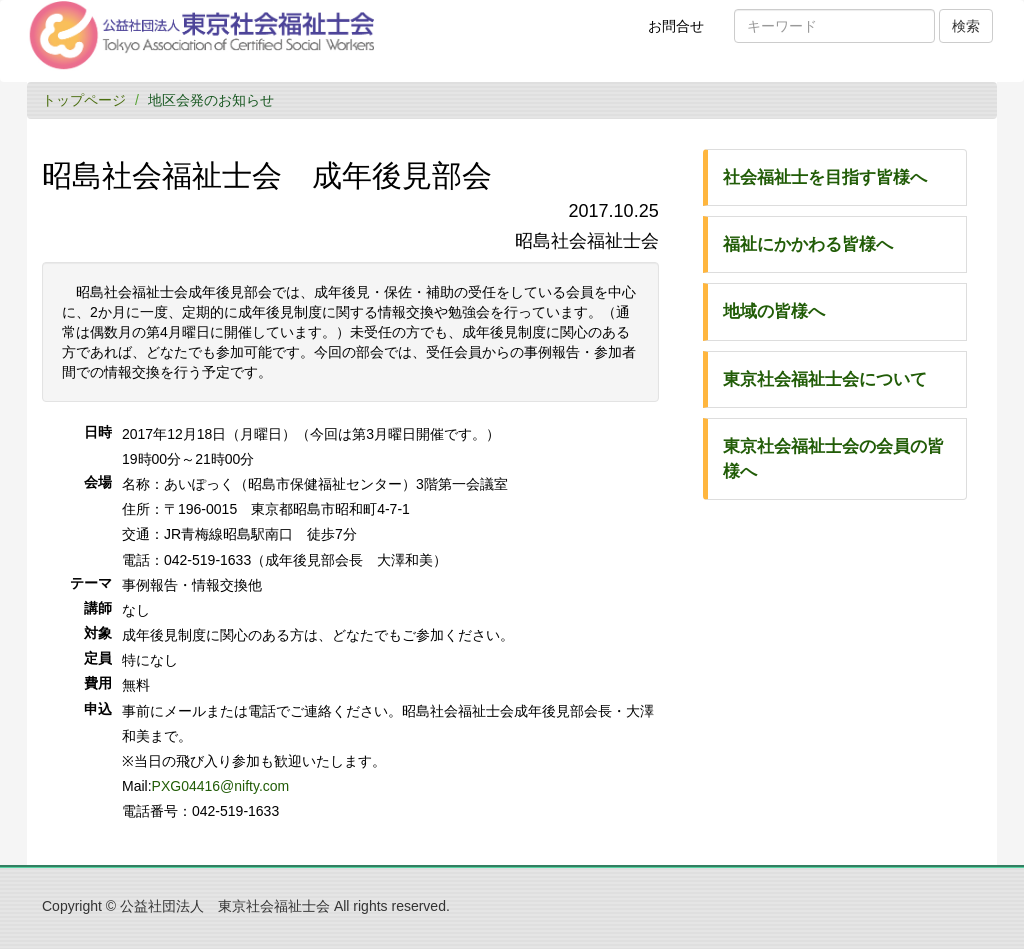 This screenshot has height=949, width=1024. Describe the element at coordinates (682, 33) in the screenshot. I see `お問合せ` at that location.